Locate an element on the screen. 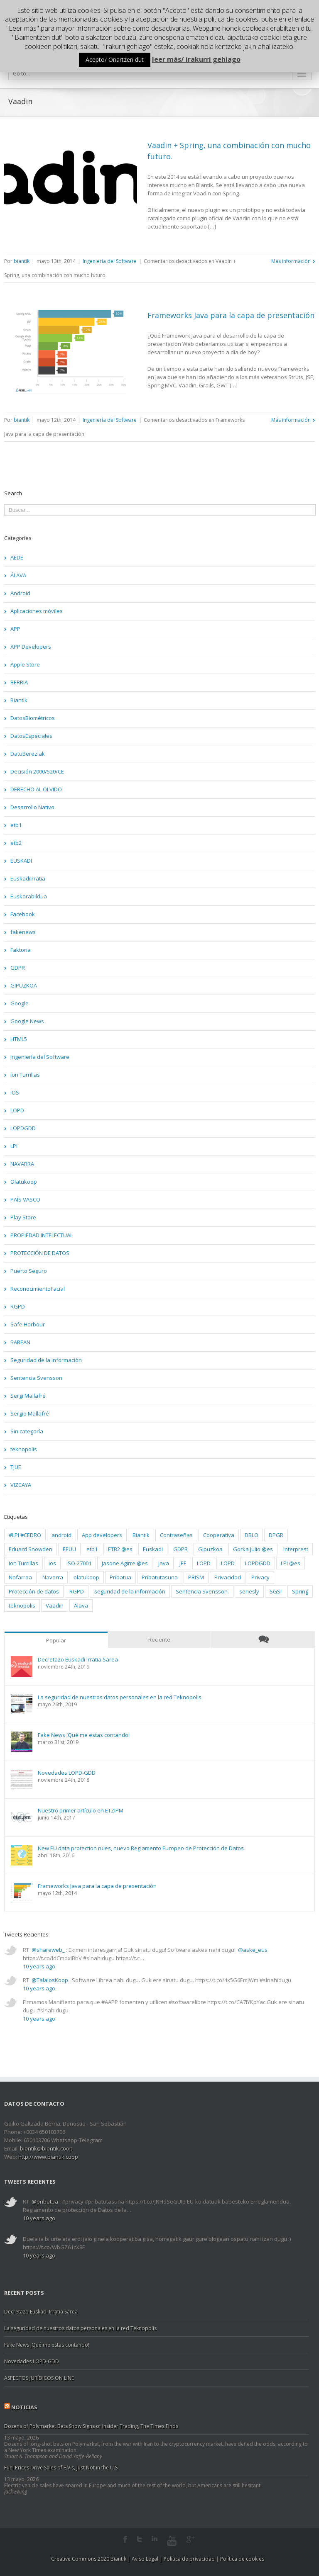 The height and width of the screenshot is (2576, 319). 10 years ago is located at coordinates (39, 1966).